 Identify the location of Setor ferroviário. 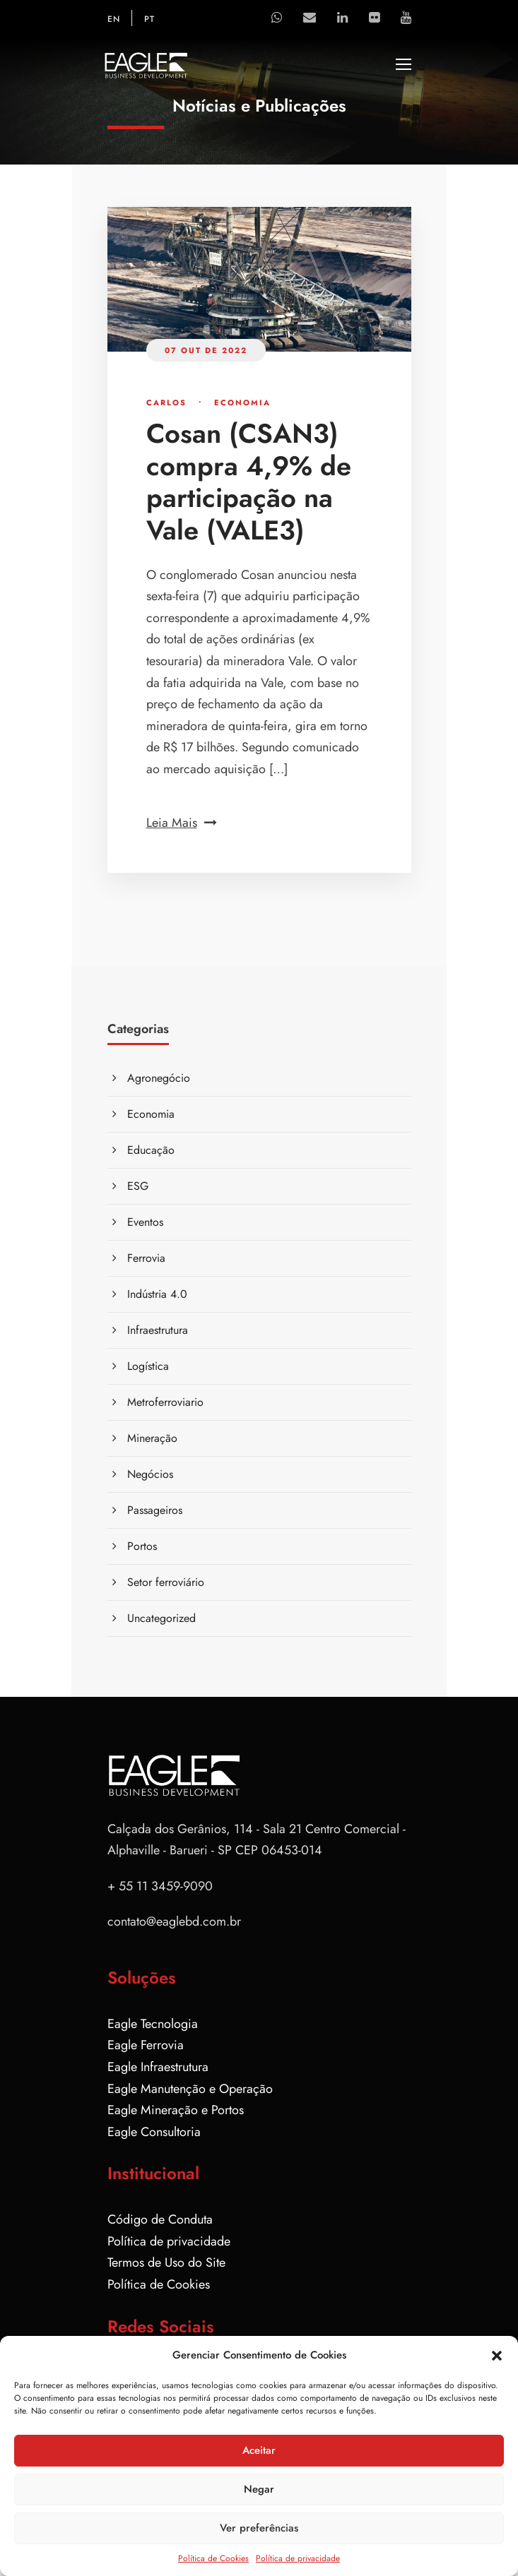
(165, 1582).